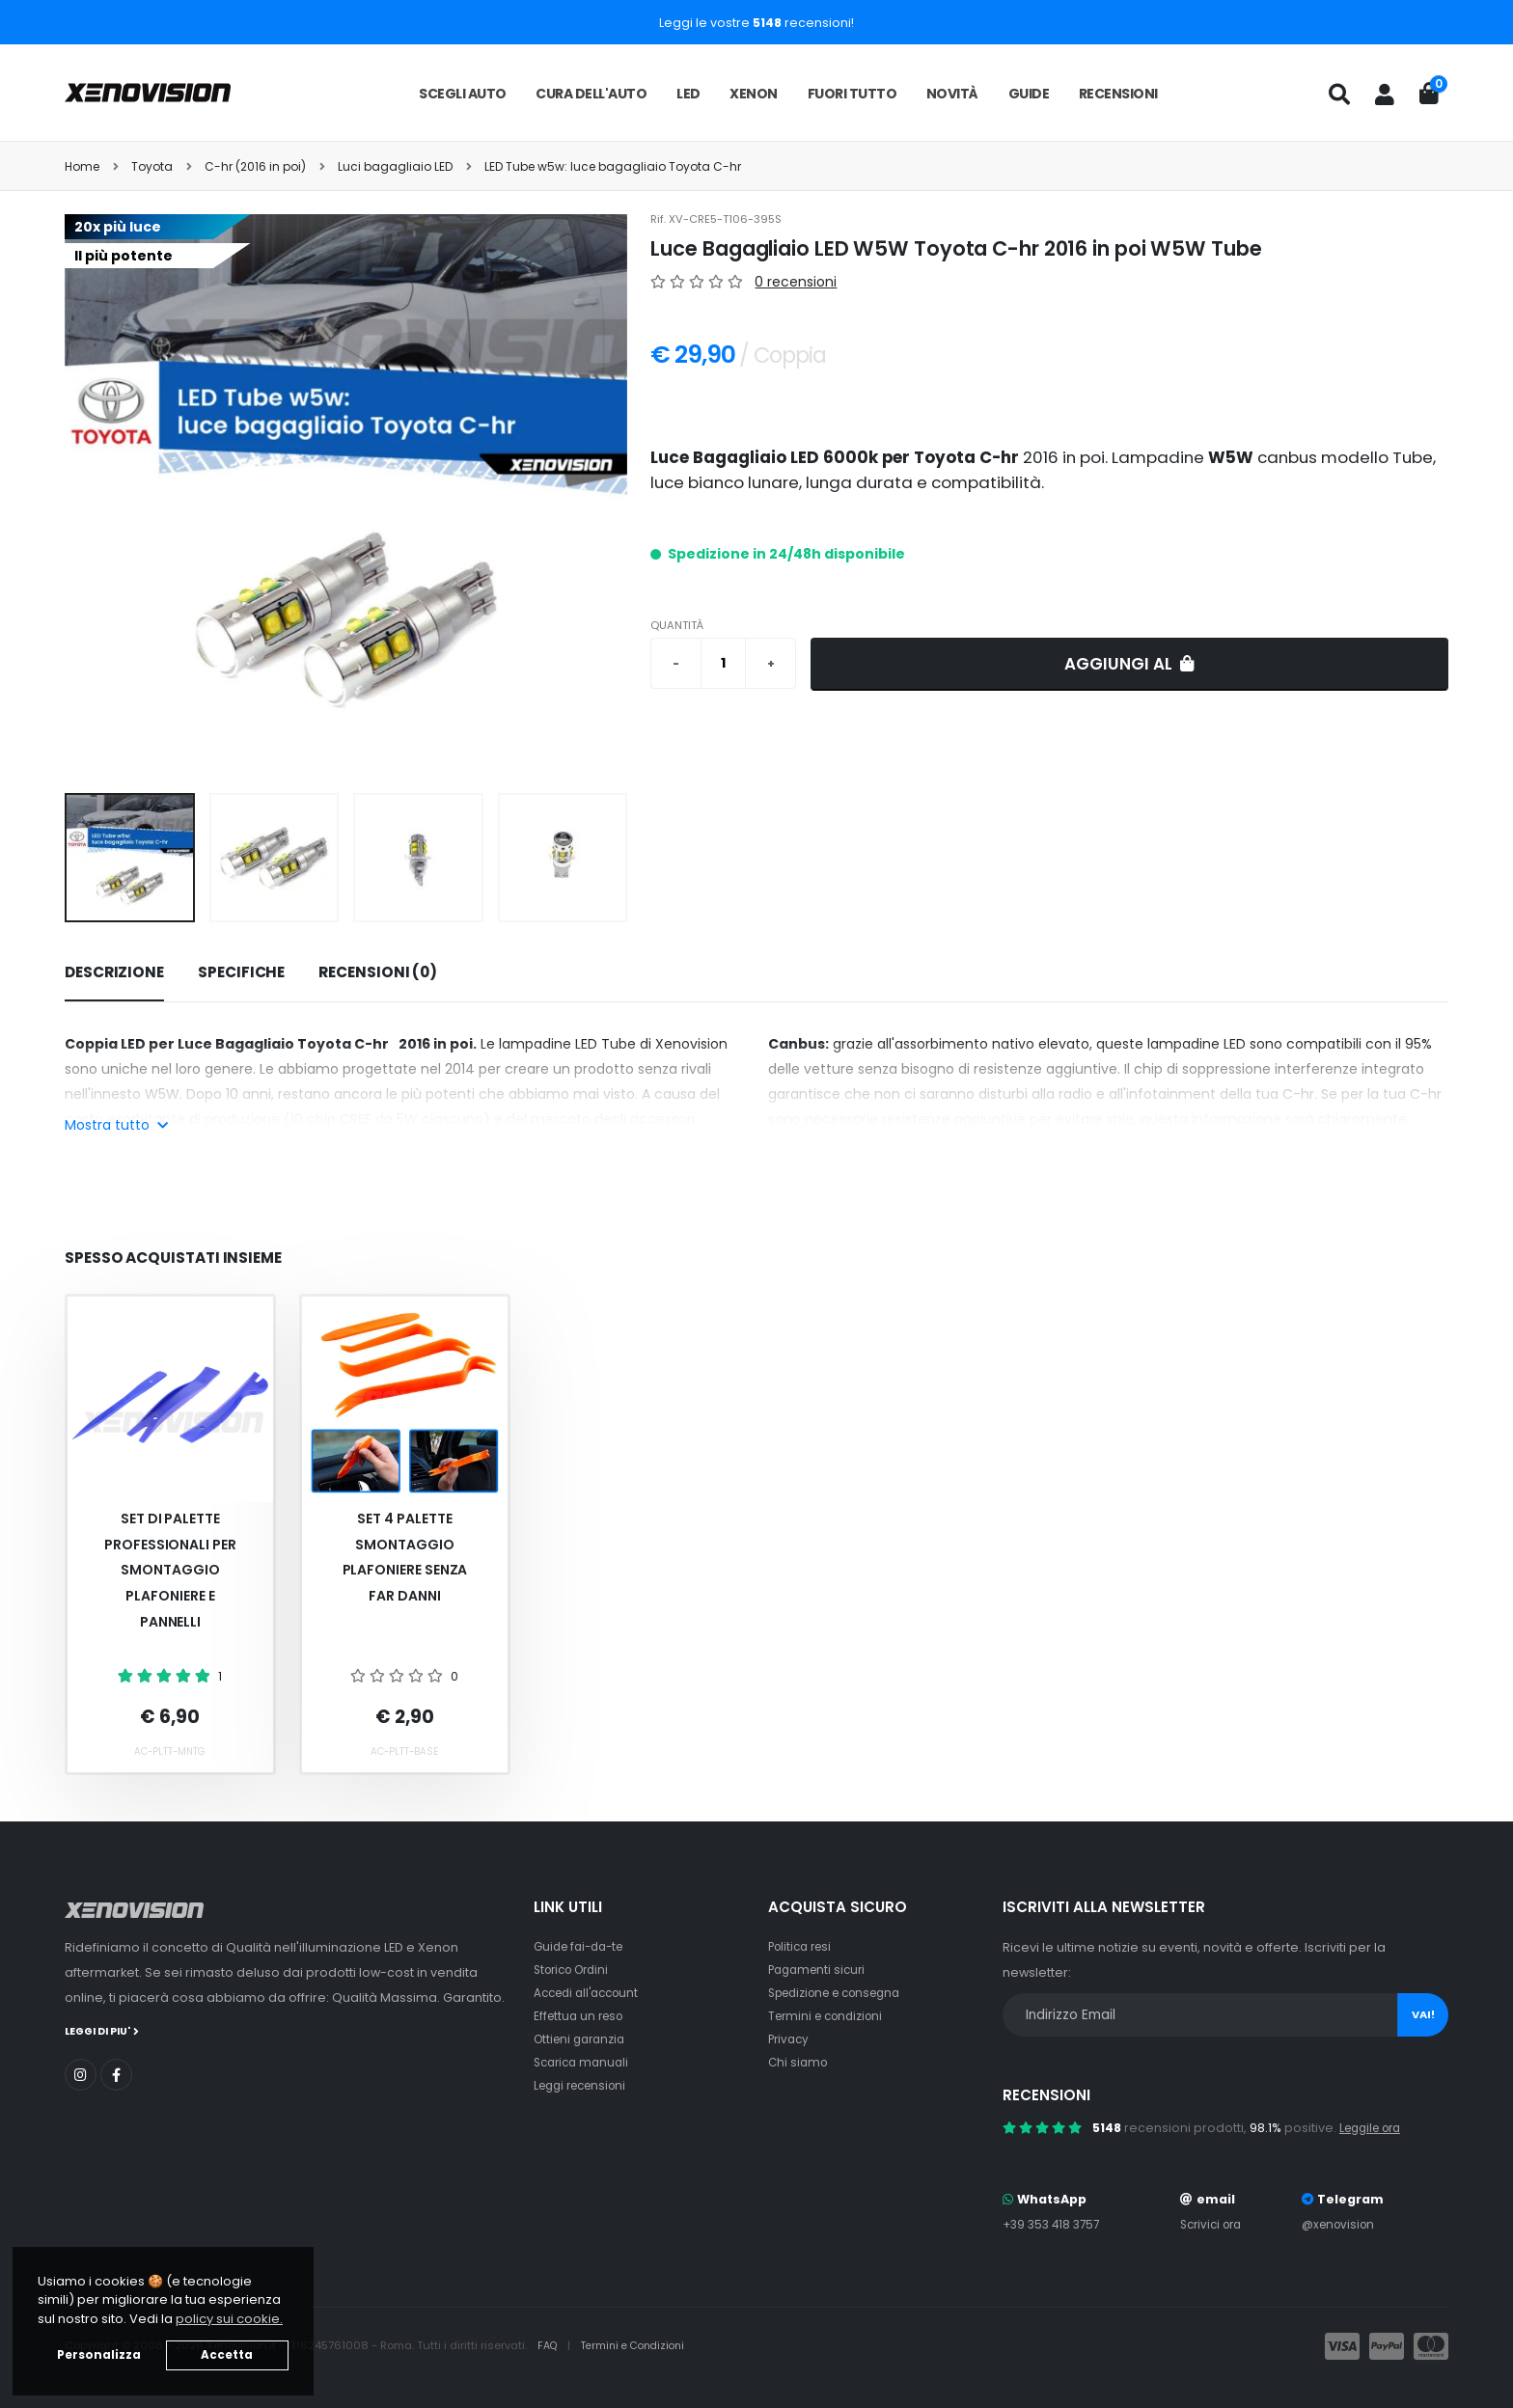  Describe the element at coordinates (753, 93) in the screenshot. I see `Xenon` at that location.